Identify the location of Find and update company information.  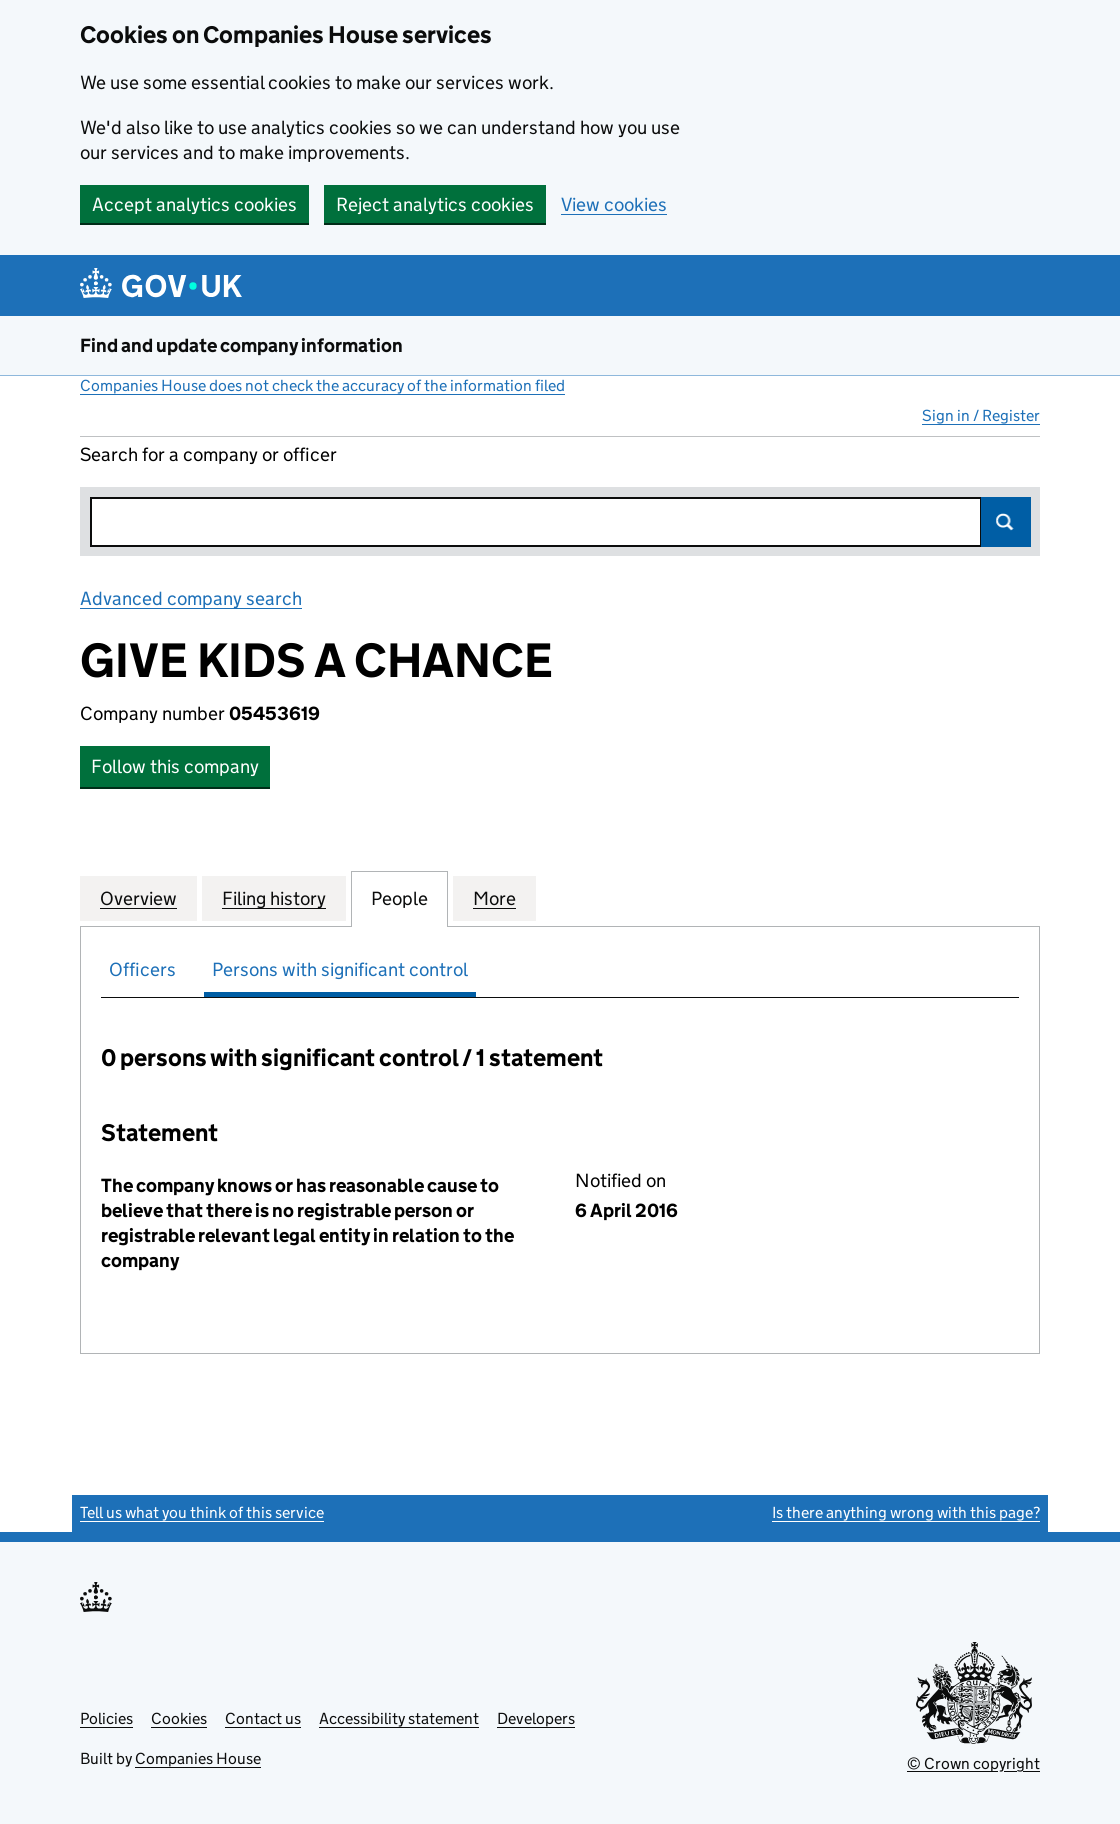
(241, 345).